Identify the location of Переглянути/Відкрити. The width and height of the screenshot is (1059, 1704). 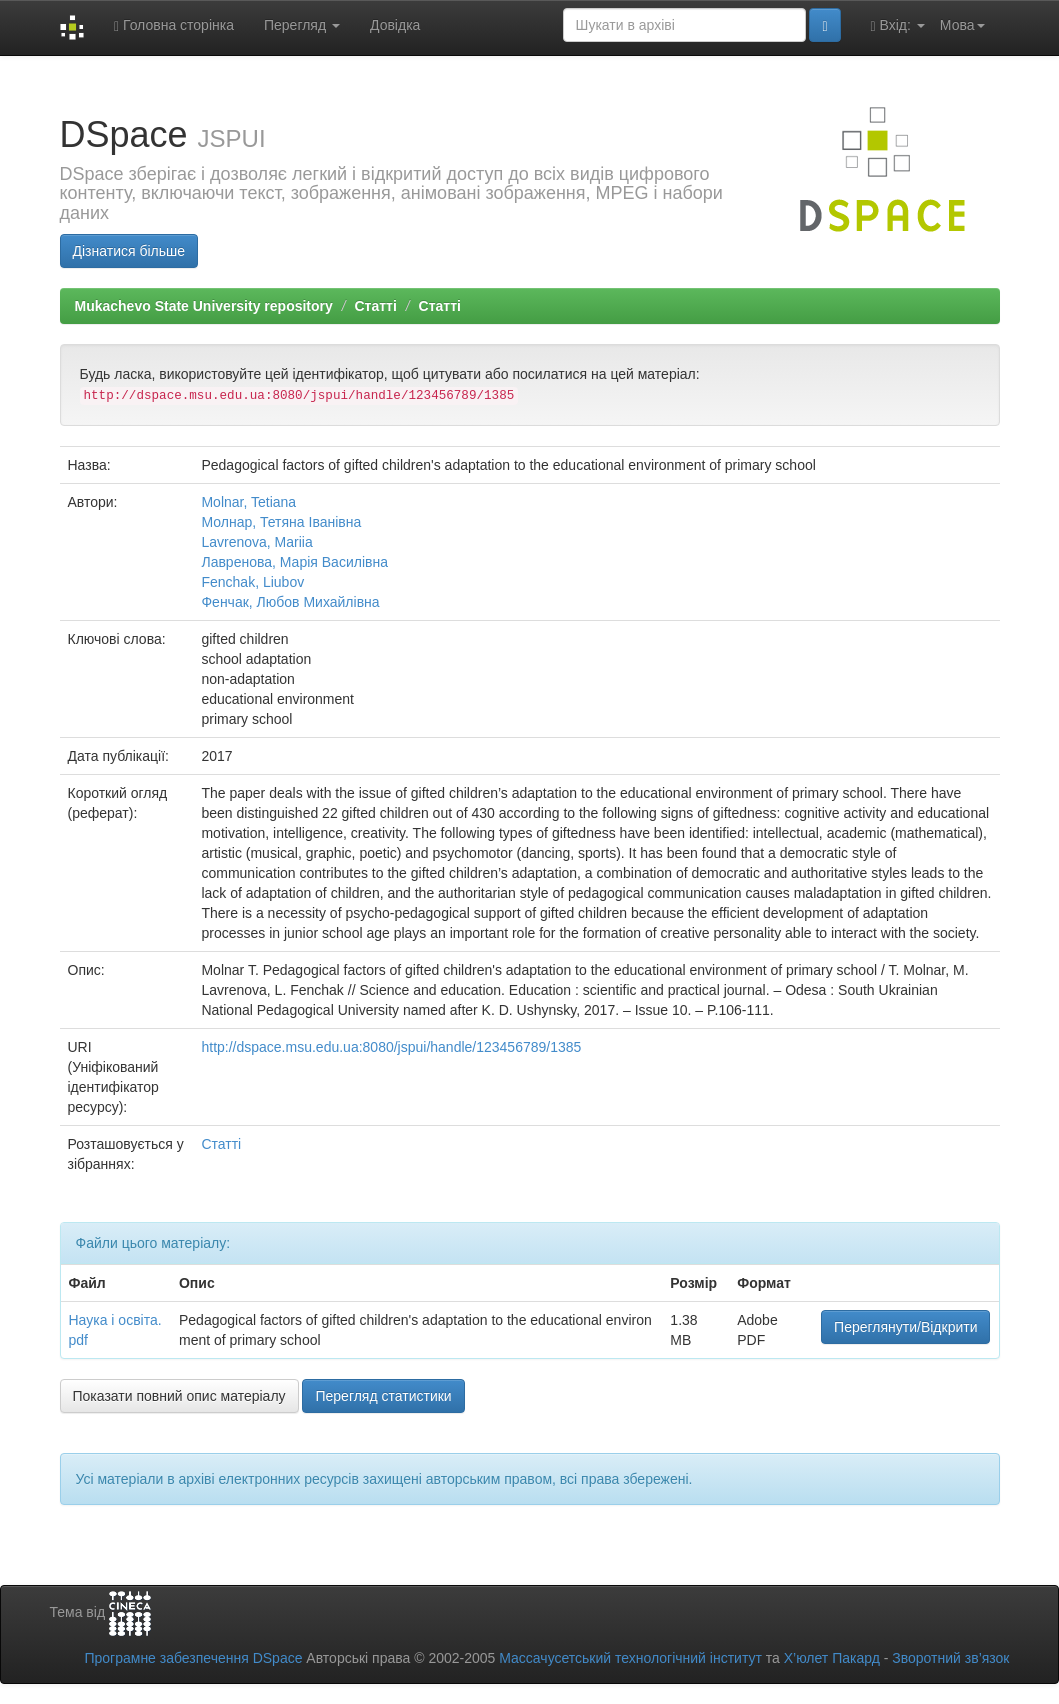
(905, 1327).